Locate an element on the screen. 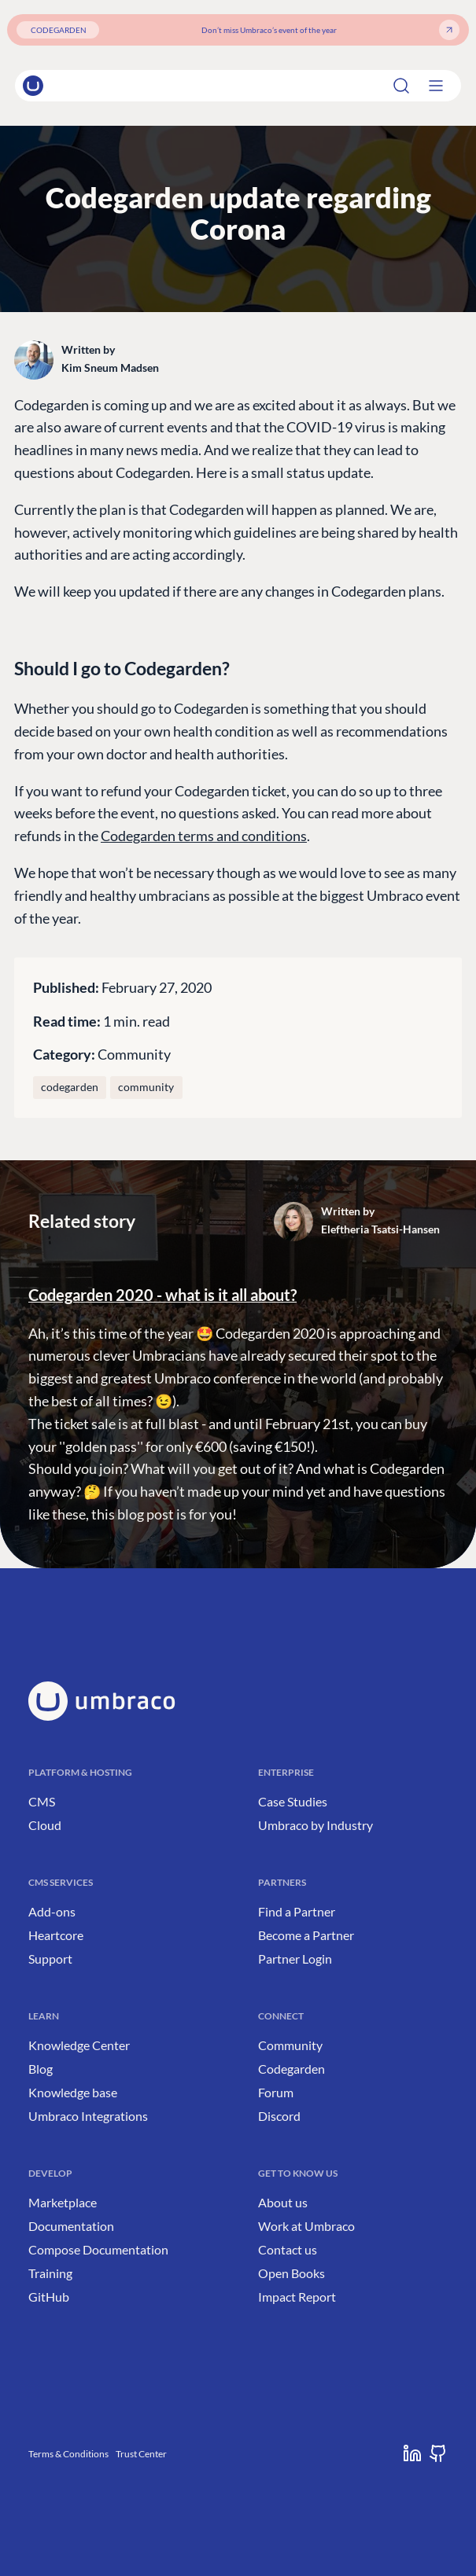 The width and height of the screenshot is (476, 2576). Work at Umbraco is located at coordinates (306, 2225).